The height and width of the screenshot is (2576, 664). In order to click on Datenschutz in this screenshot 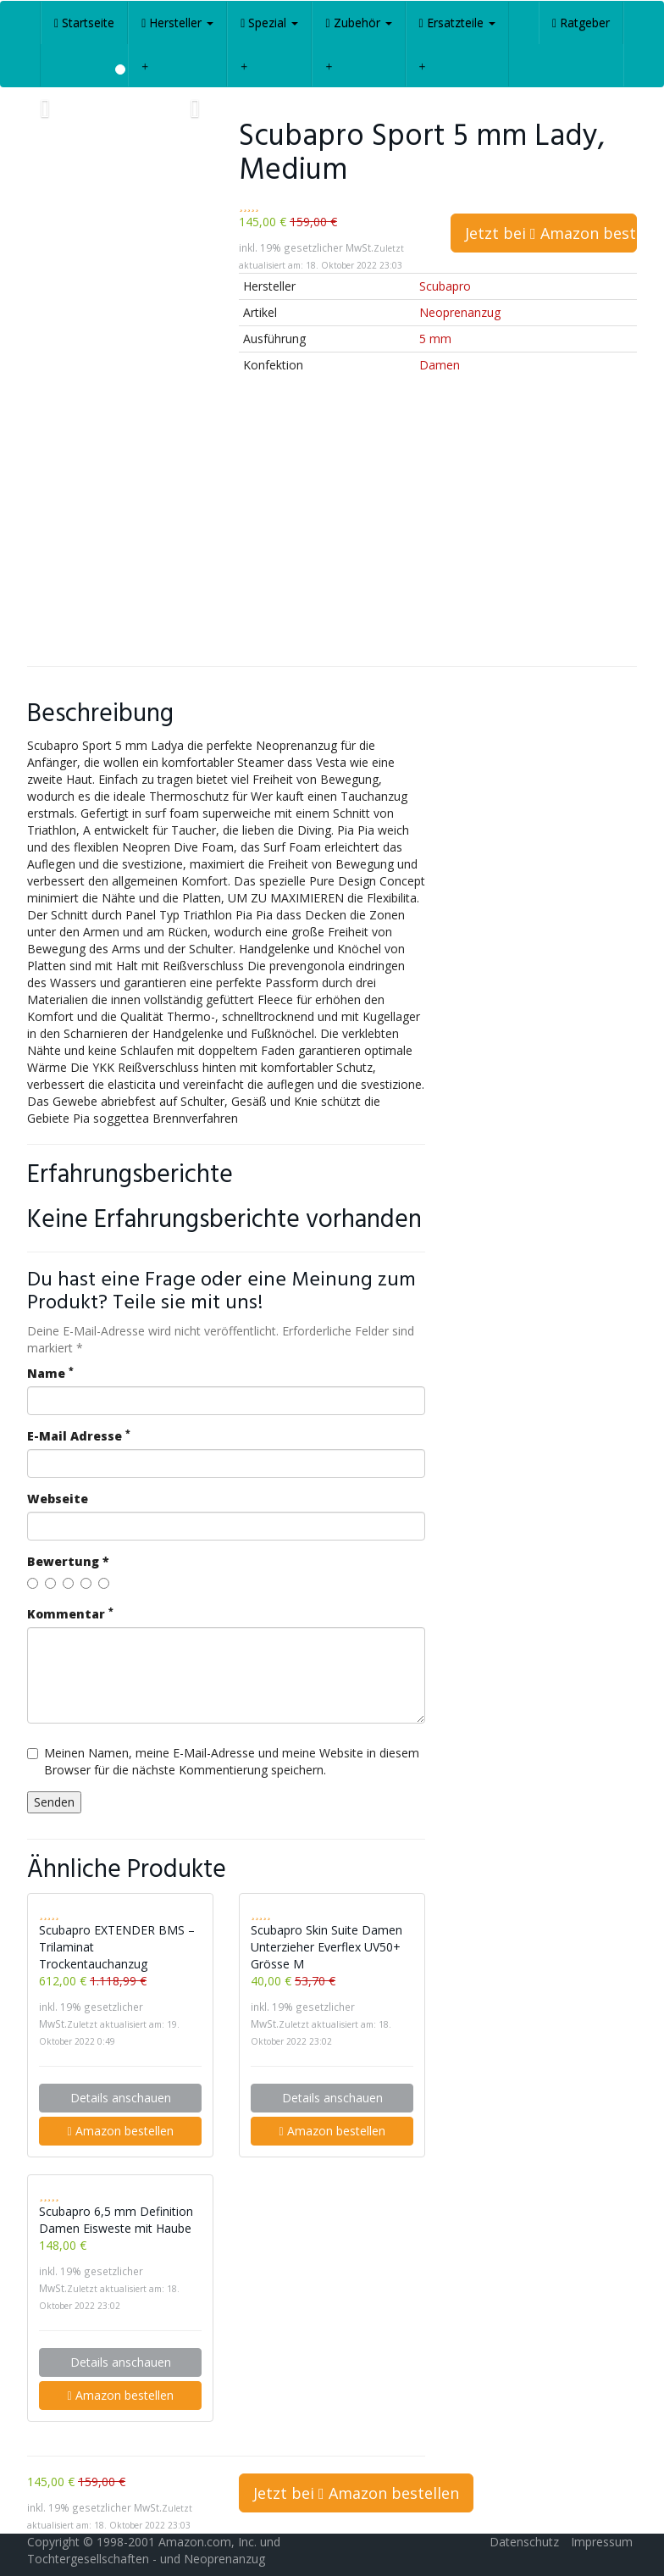, I will do `click(524, 2542)`.